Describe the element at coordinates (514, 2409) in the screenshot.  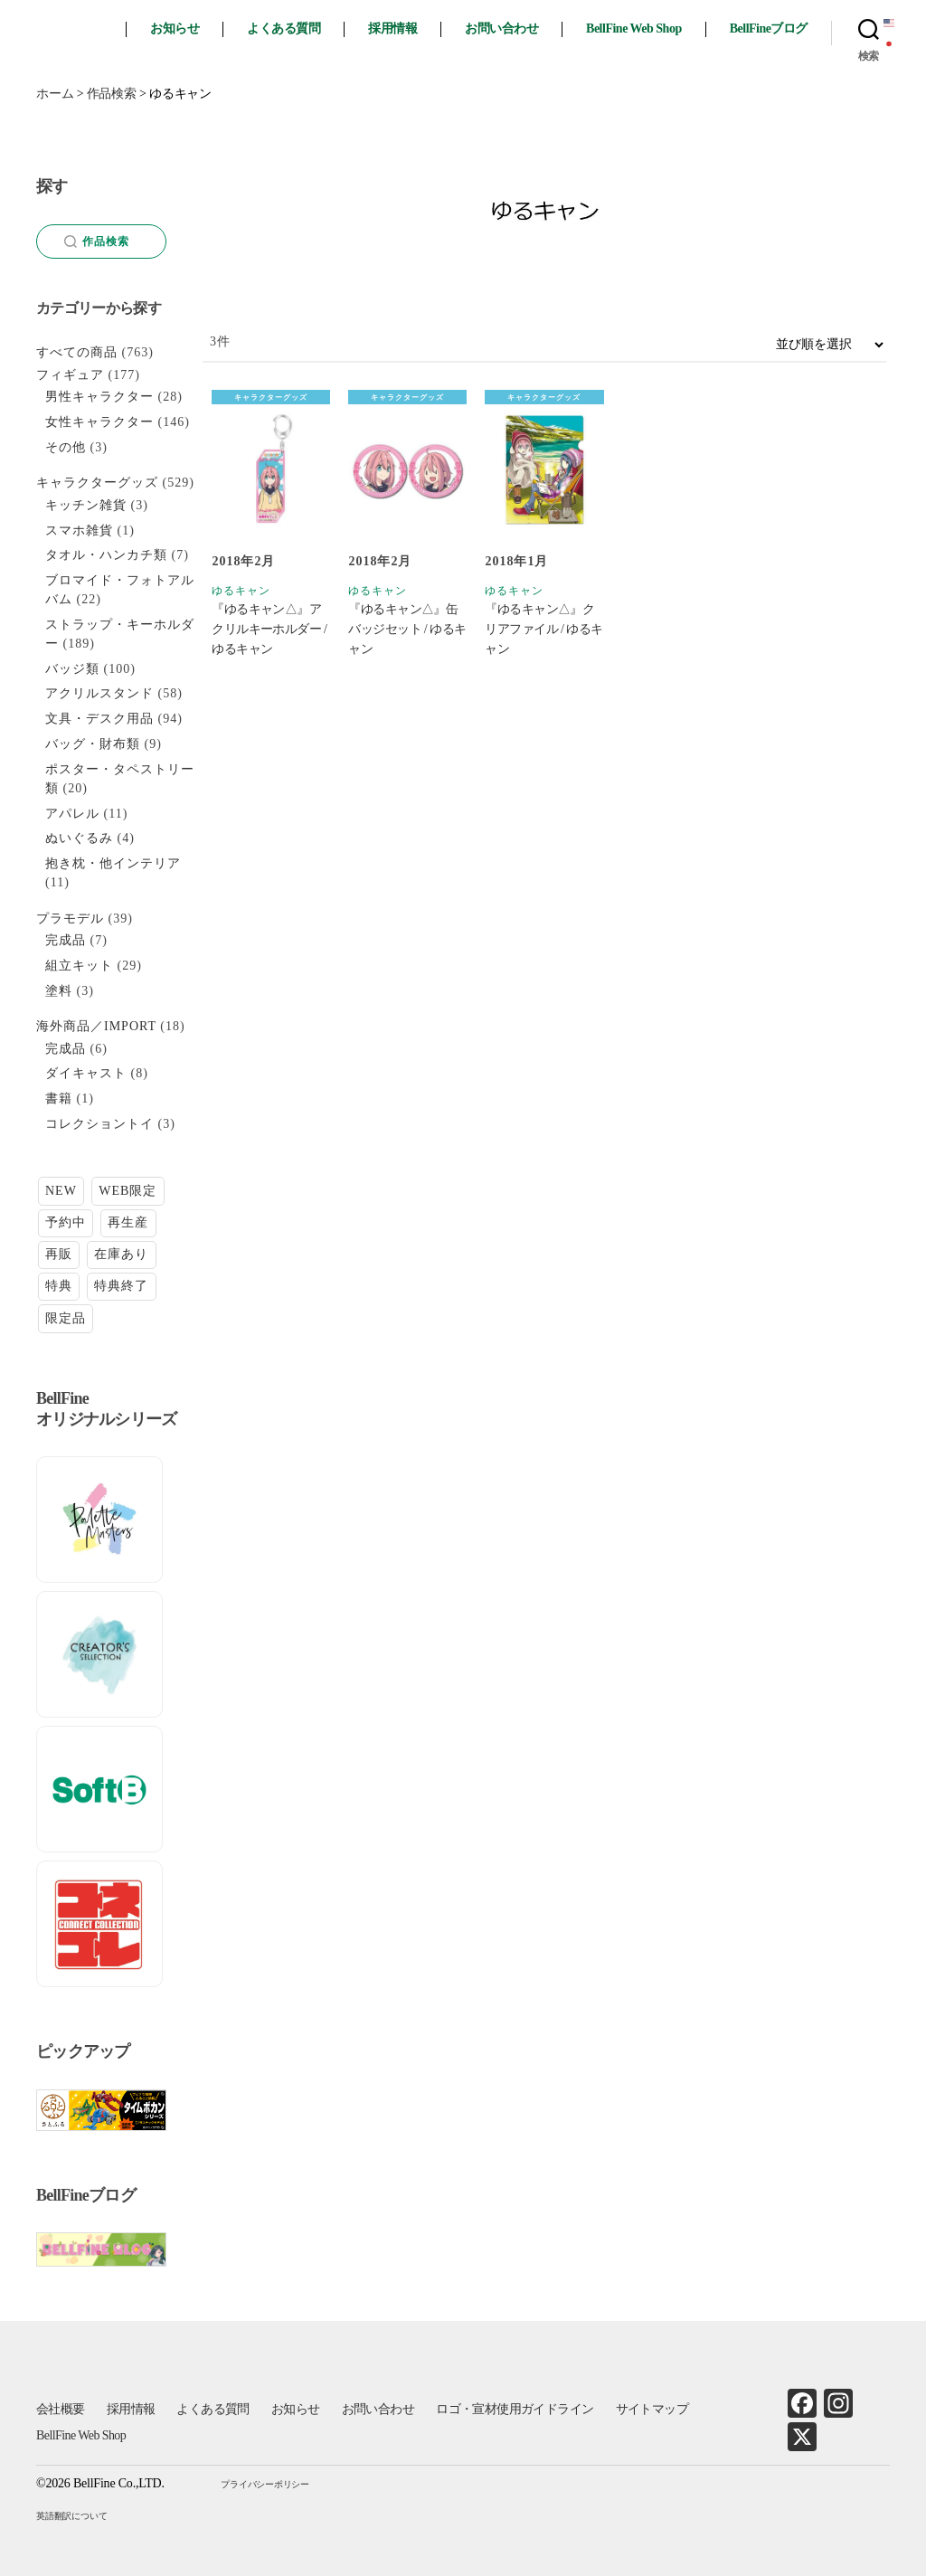
I see `ロゴ・宣材使用ガイドライン` at that location.